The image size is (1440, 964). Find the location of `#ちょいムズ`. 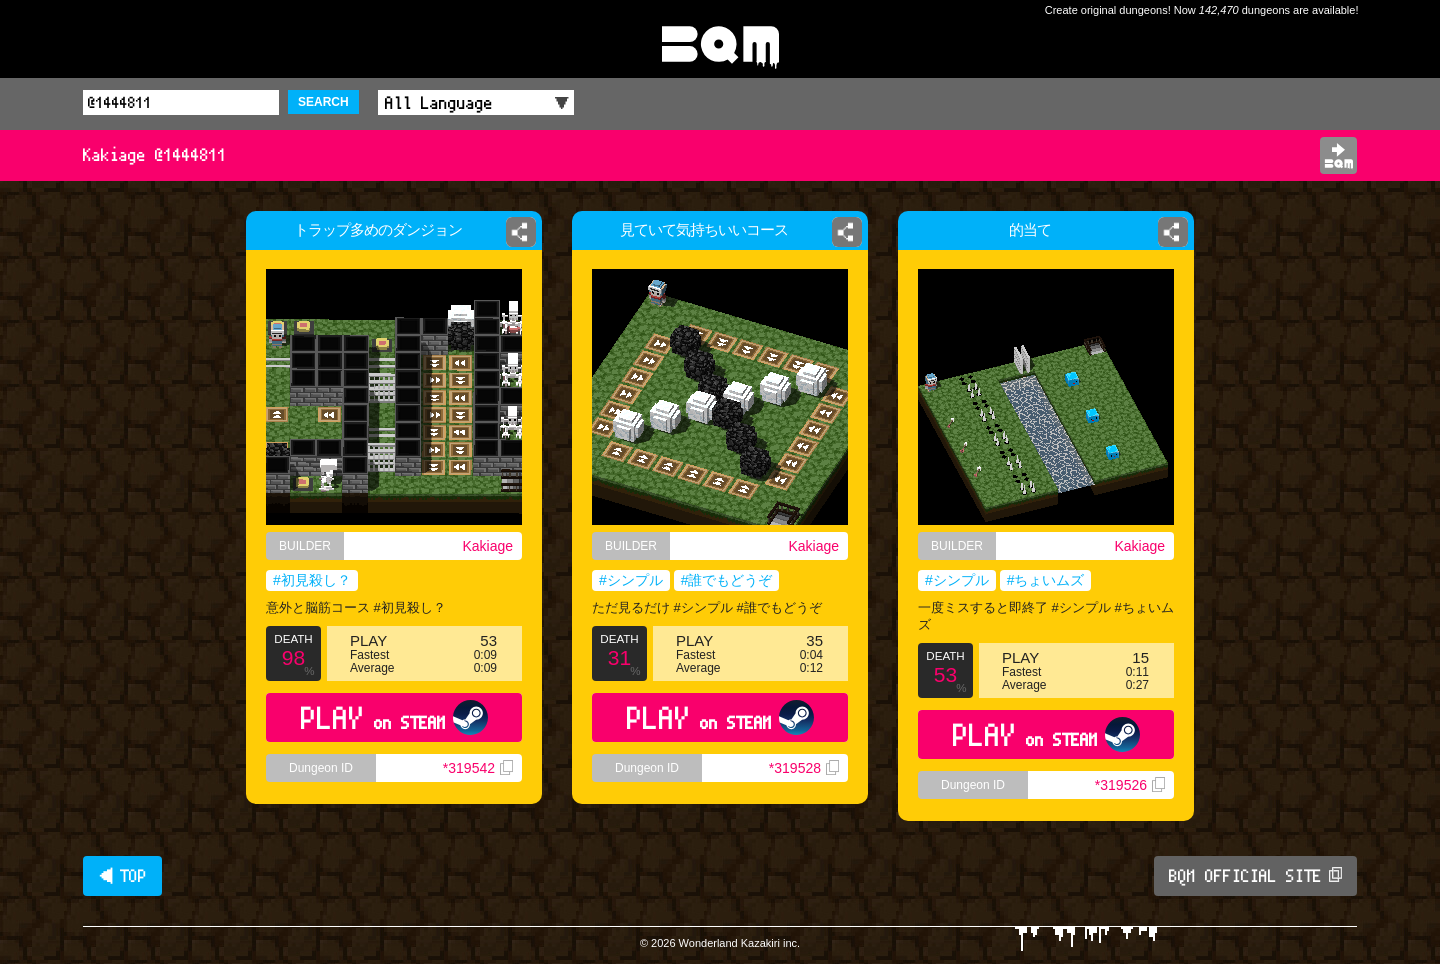

#ちょいムズ is located at coordinates (1046, 580).